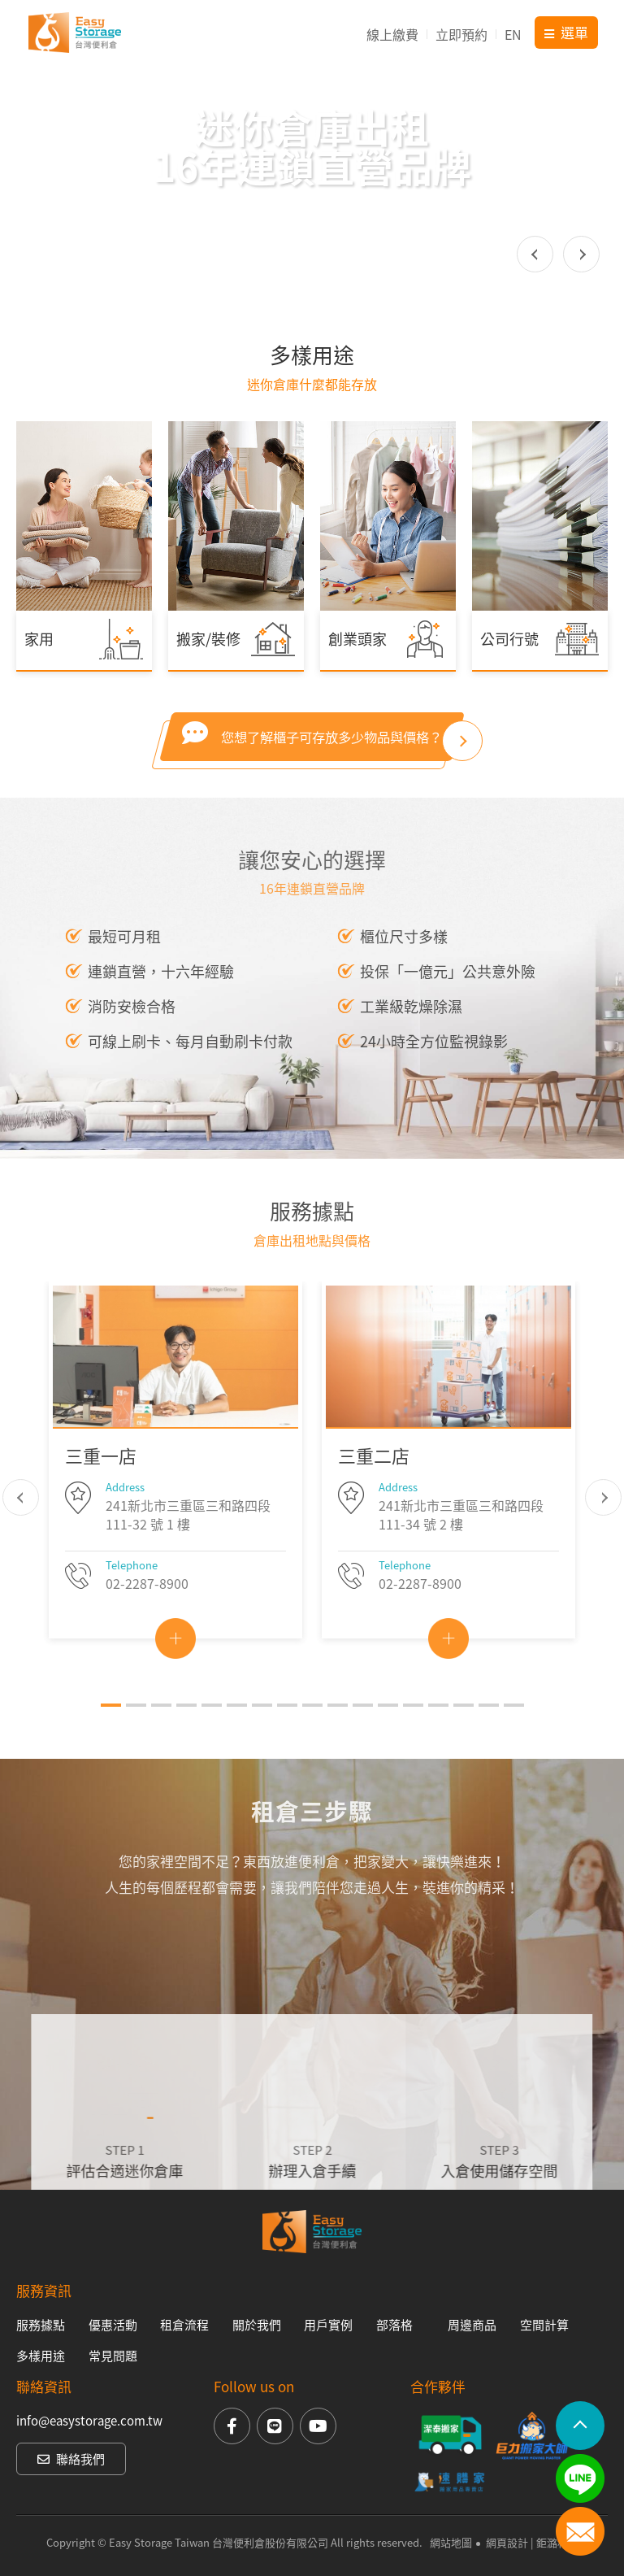 This screenshot has width=624, height=2576. I want to click on 11 [tab], so click(363, 1734).